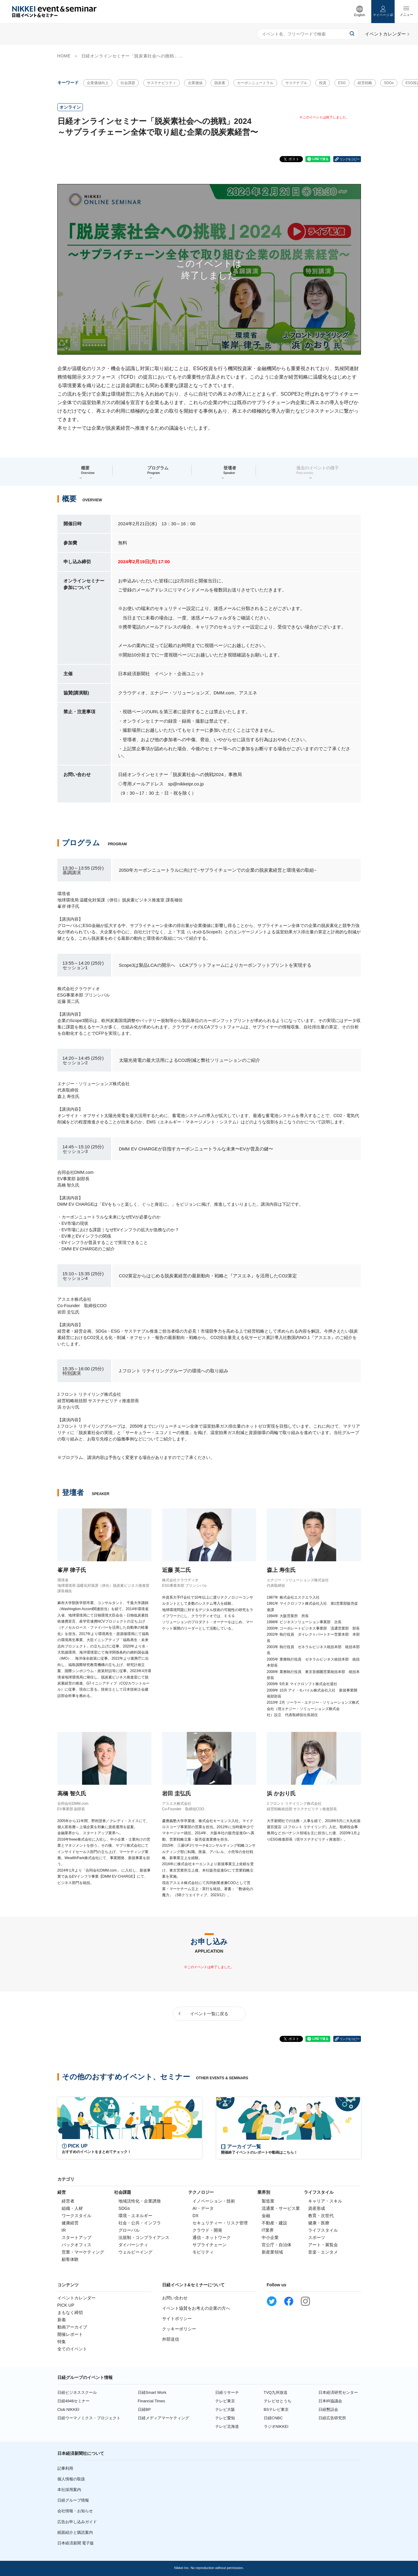  What do you see at coordinates (69, 2489) in the screenshot?
I see `本社採用案内` at bounding box center [69, 2489].